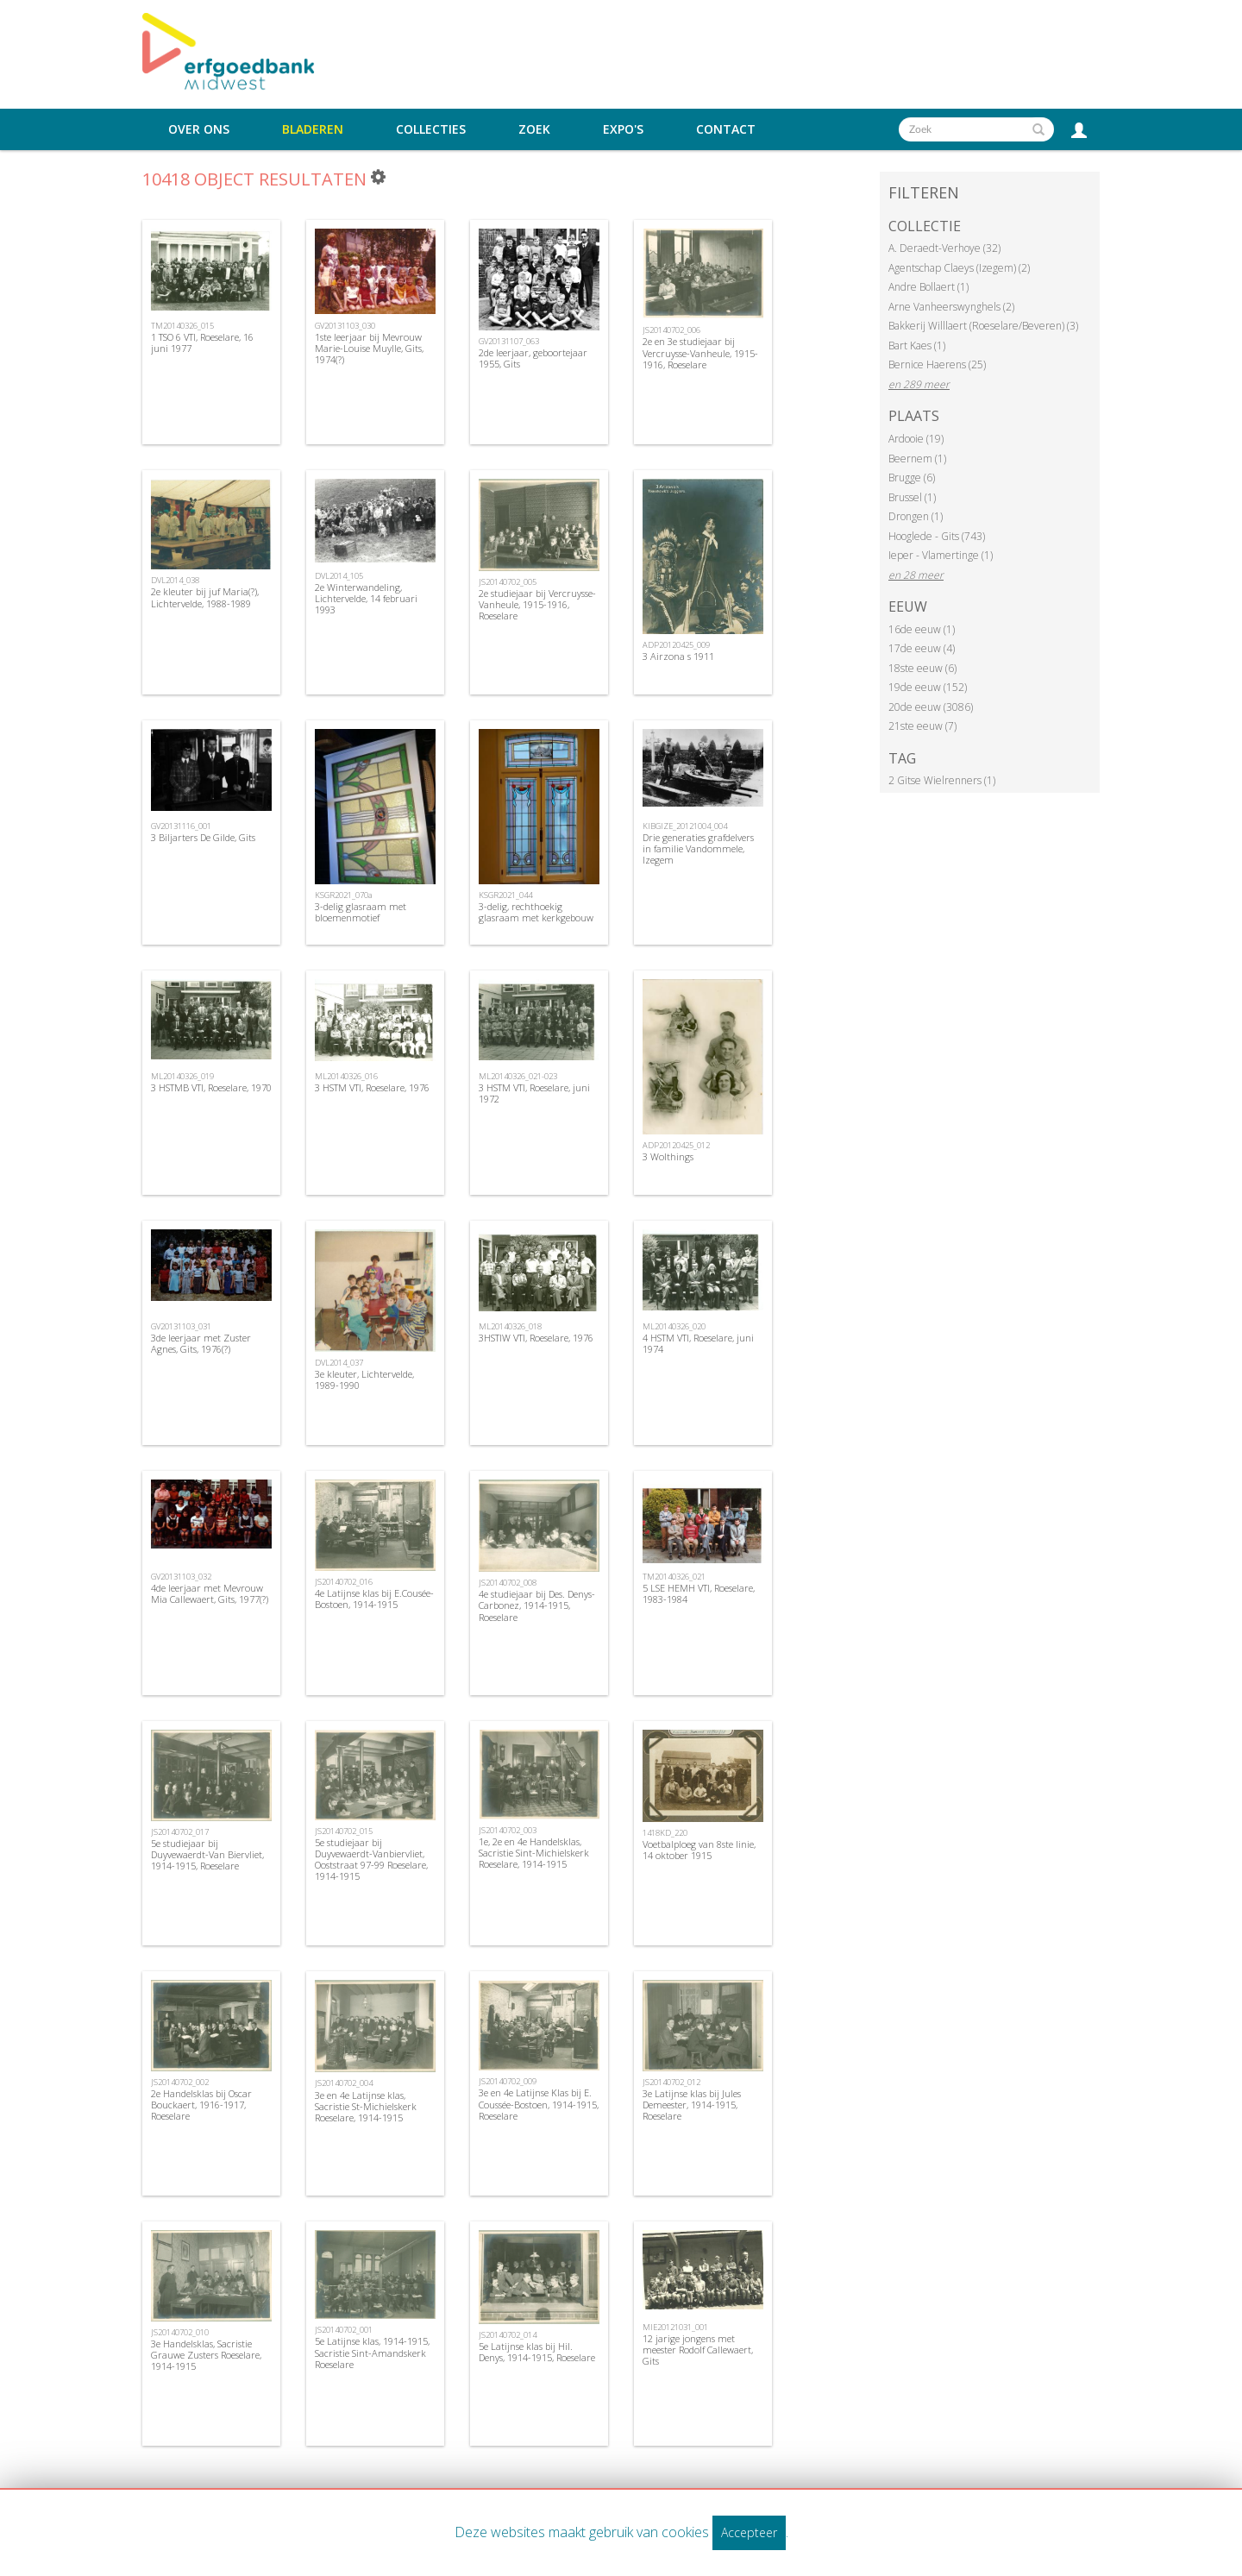  I want to click on JS20140702_017, so click(180, 1832).